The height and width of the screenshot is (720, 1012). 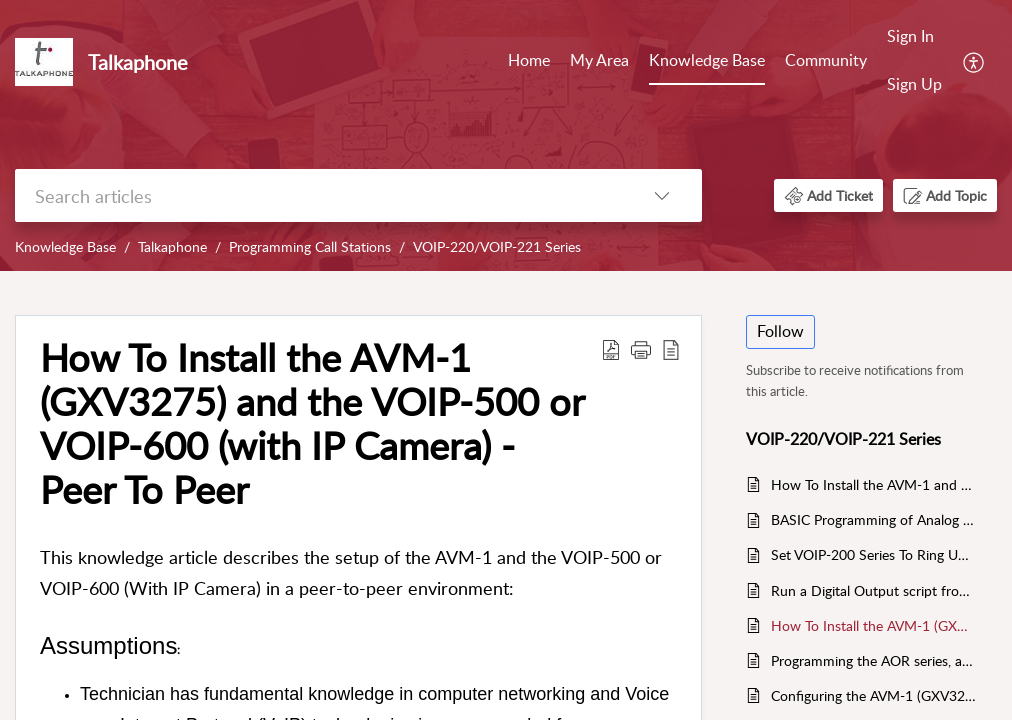 What do you see at coordinates (826, 60) in the screenshot?
I see `Community` at bounding box center [826, 60].